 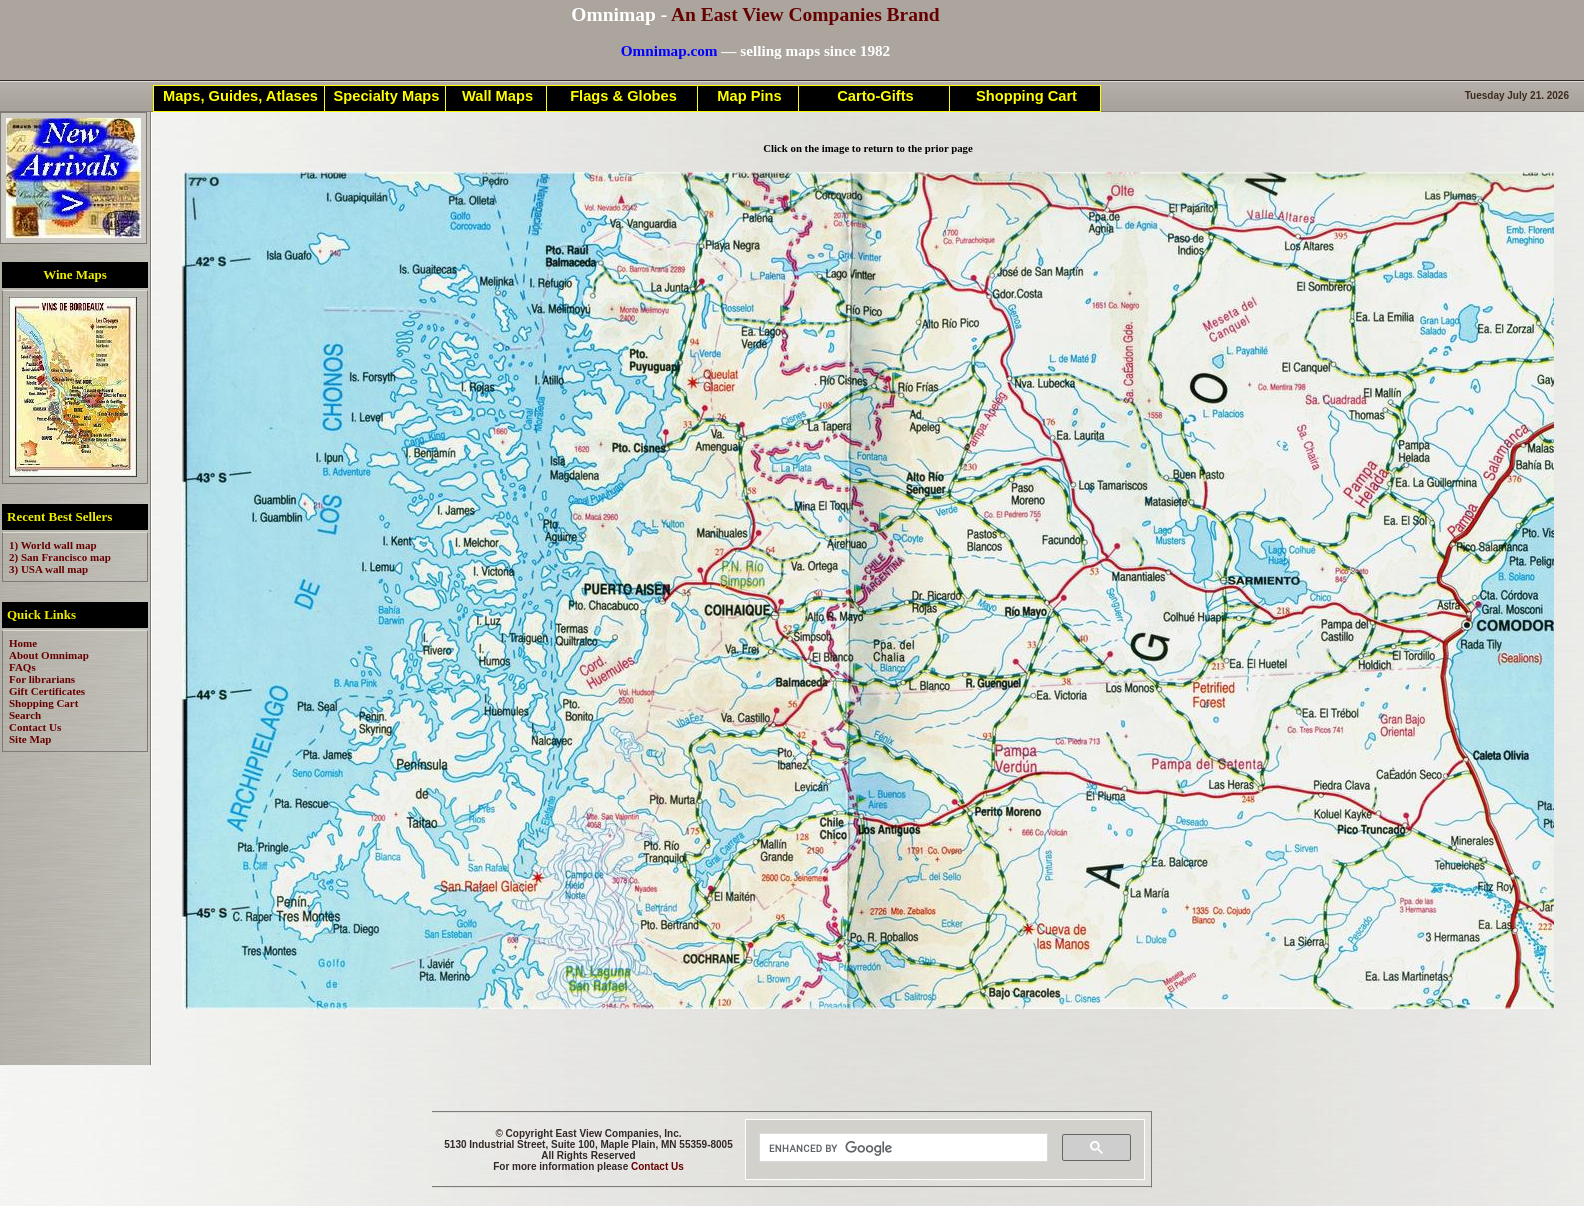 I want to click on An East View Companies Brand, so click(x=805, y=14).